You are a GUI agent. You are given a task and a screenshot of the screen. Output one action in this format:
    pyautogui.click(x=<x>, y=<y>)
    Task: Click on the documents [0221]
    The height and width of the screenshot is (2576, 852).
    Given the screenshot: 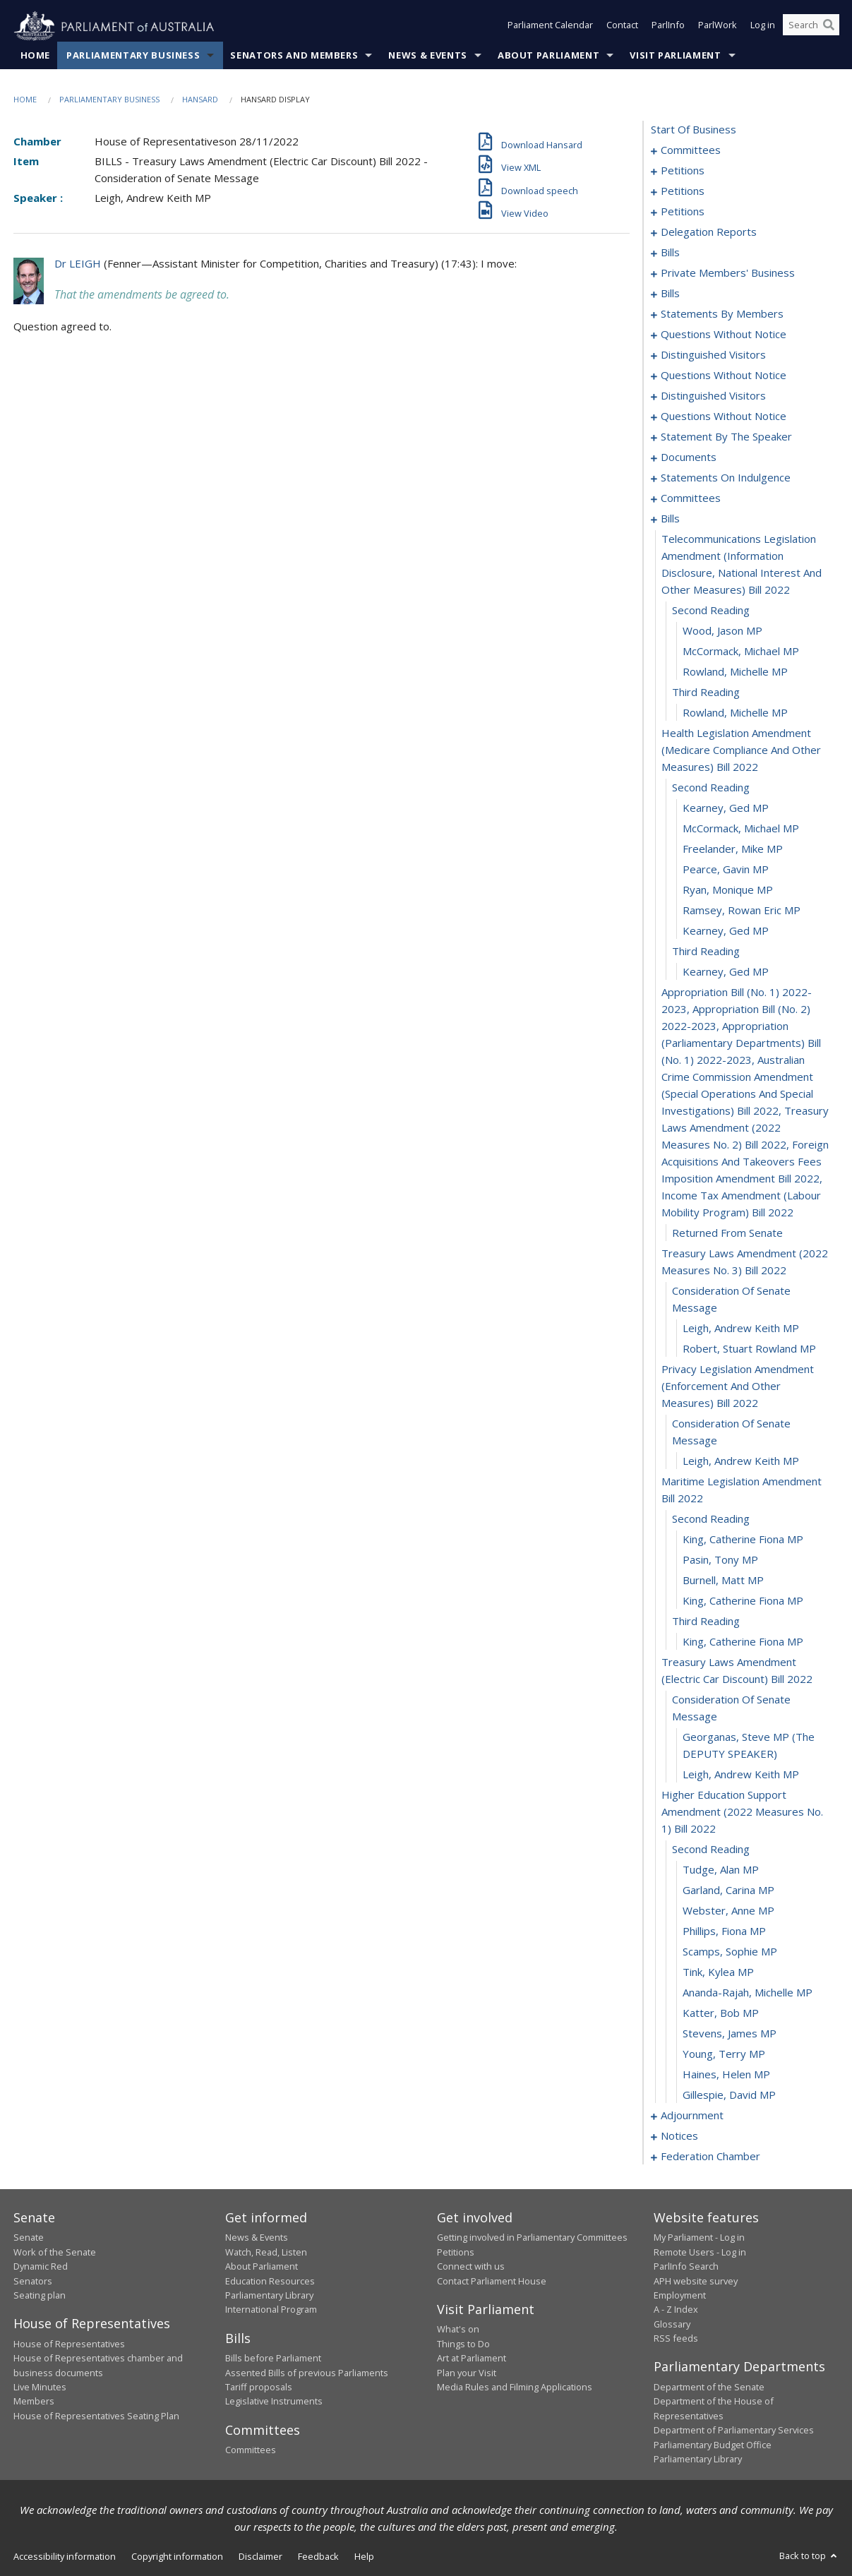 What is the action you would take?
    pyautogui.click(x=688, y=457)
    